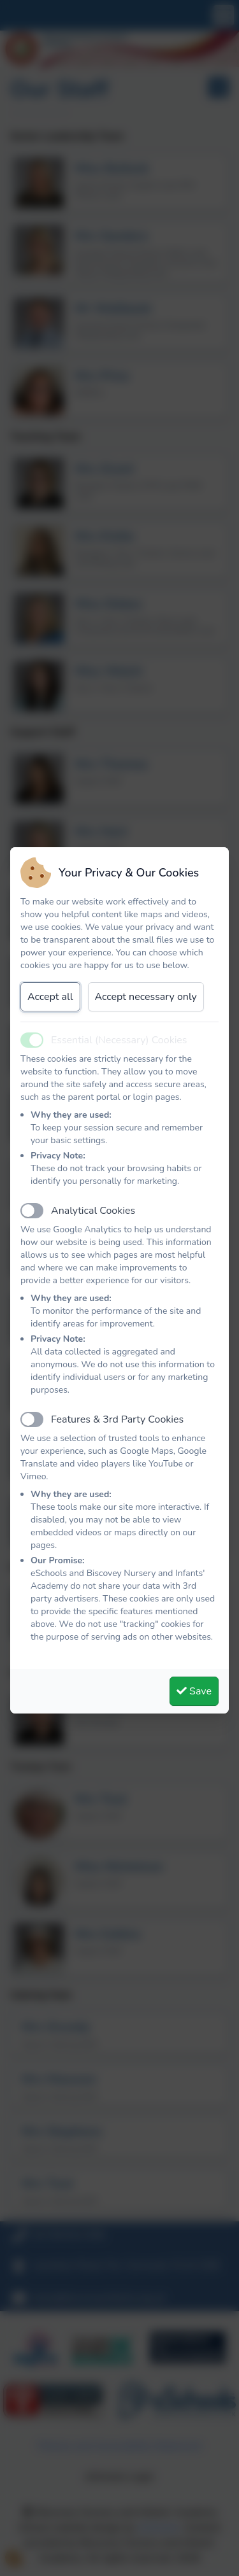 The image size is (239, 2576). I want to click on Features & 3rd Party Cookies, so click(117, 1419).